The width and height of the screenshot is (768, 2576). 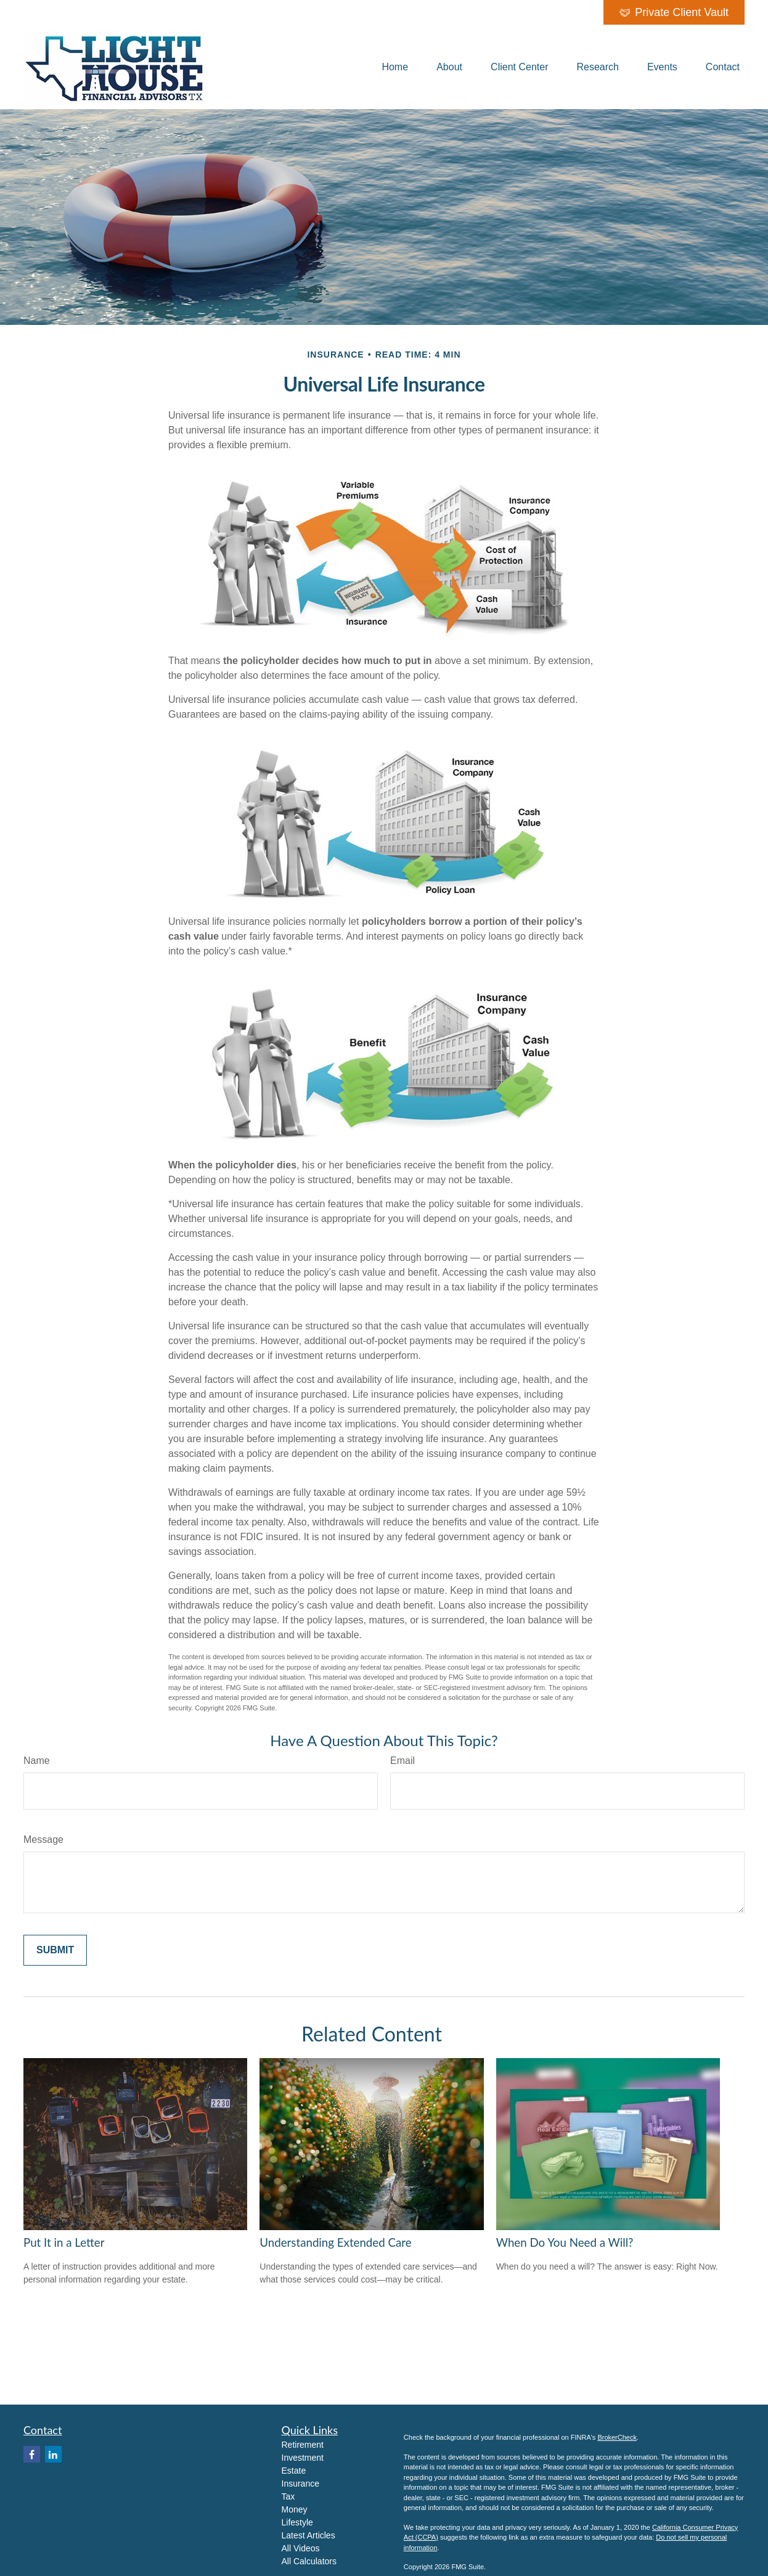 I want to click on Lifestyle, so click(x=297, y=2522).